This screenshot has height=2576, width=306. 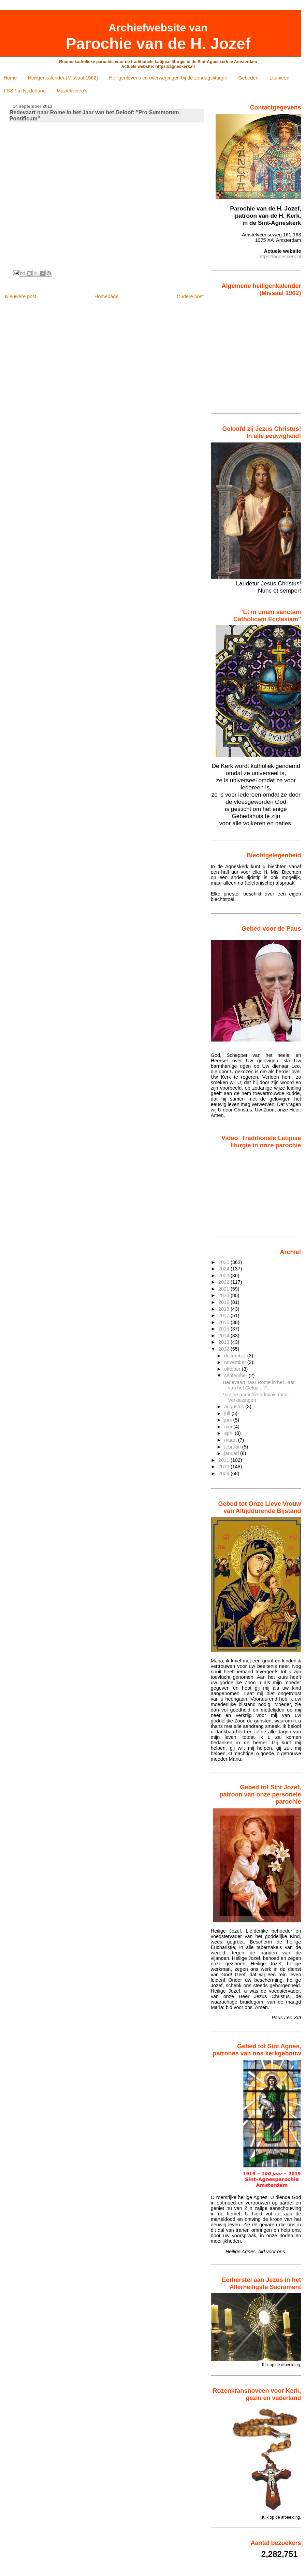 I want to click on Heiligenkalender (Missaal 1962), so click(x=63, y=78).